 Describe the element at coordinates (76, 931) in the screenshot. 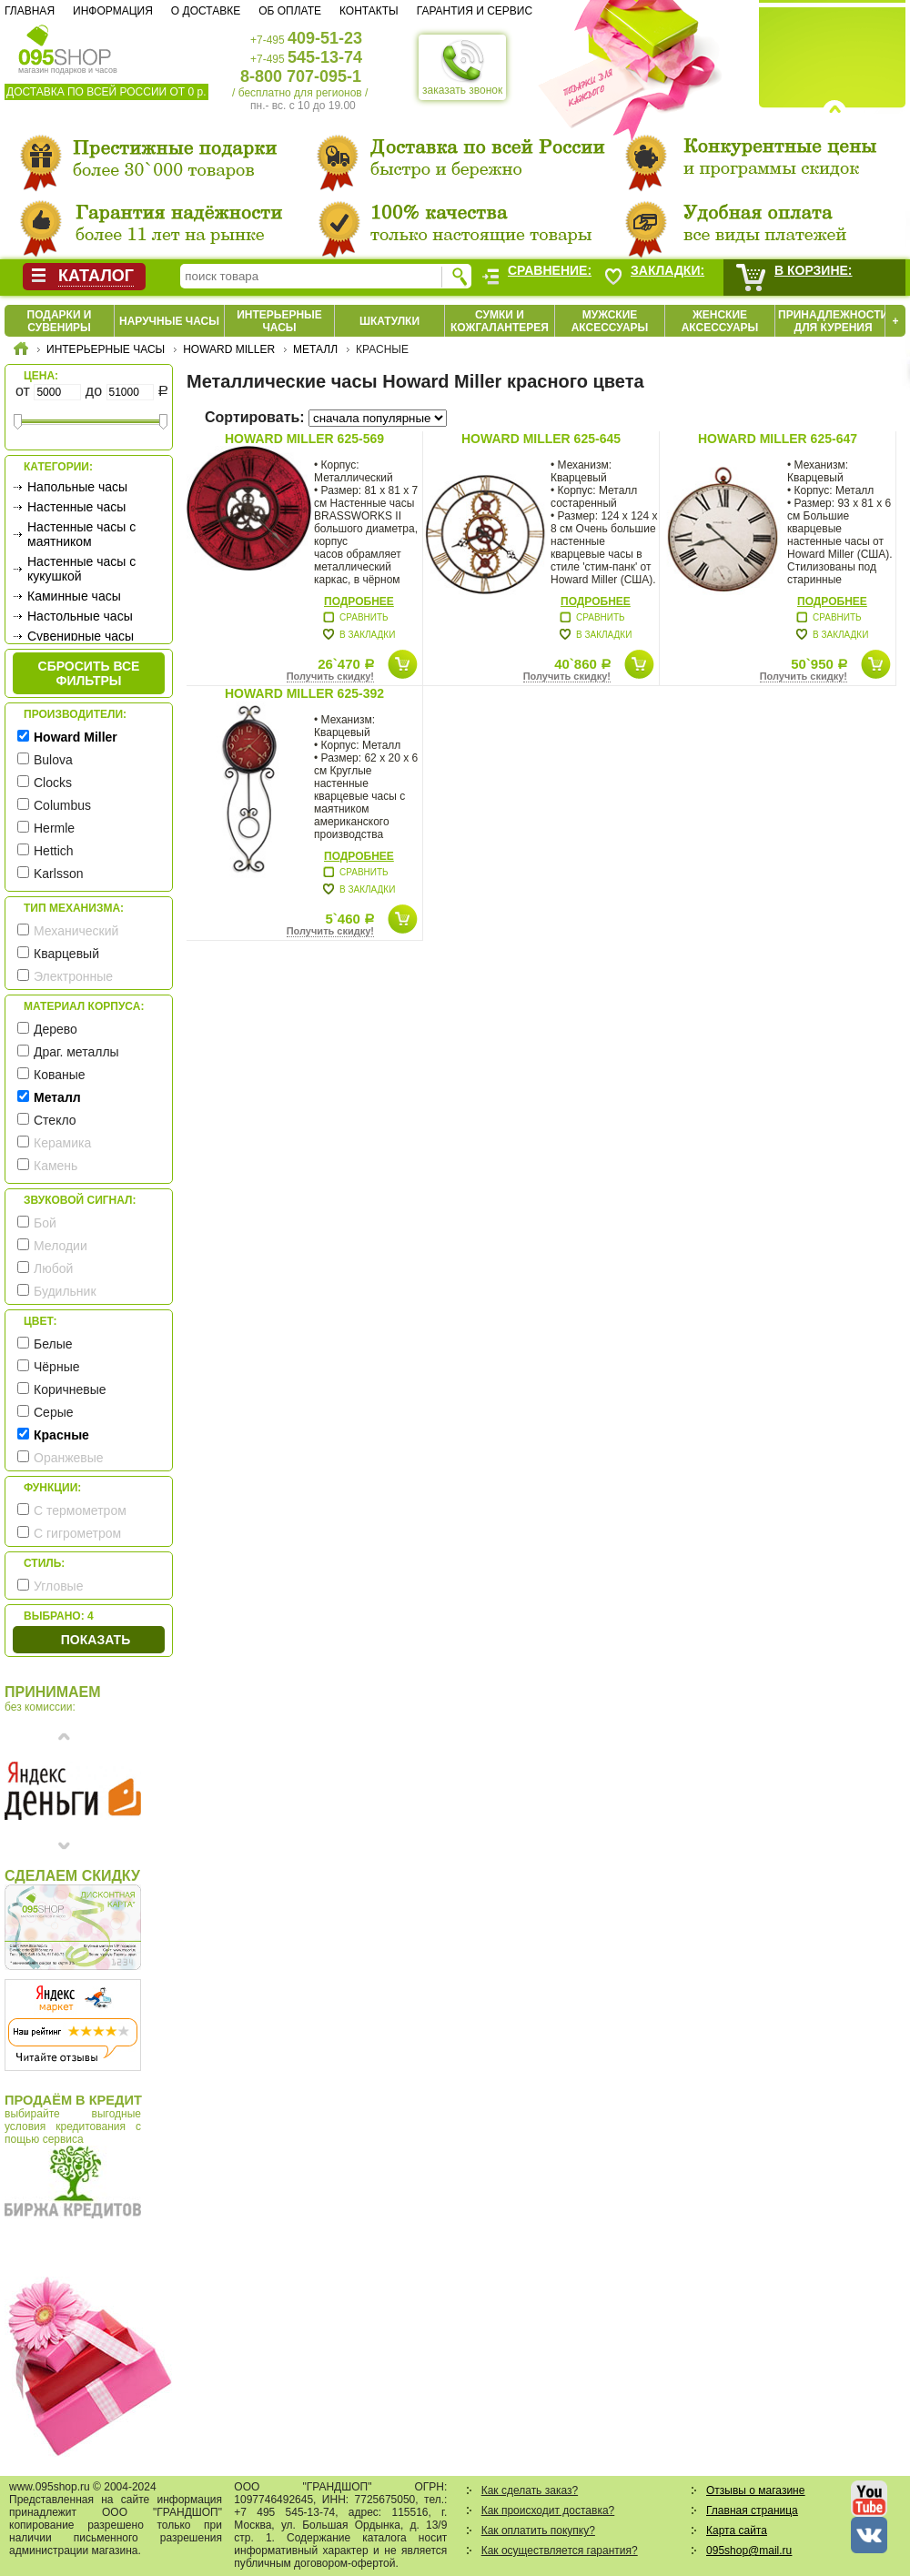

I see `Механический` at that location.